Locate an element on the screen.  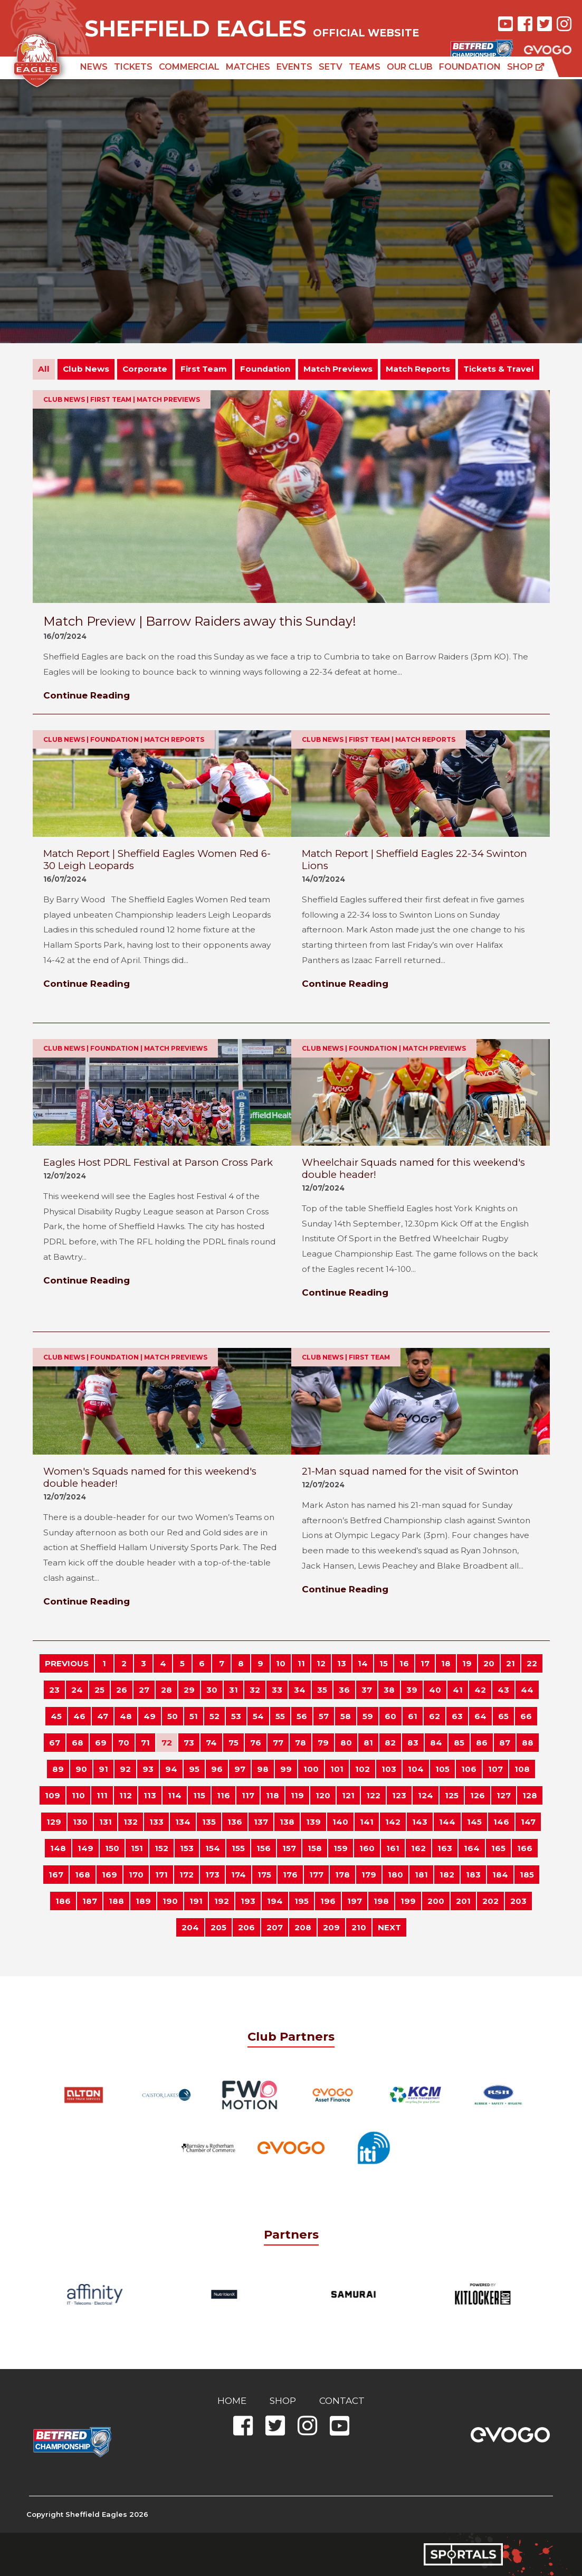
27 is located at coordinates (144, 1690).